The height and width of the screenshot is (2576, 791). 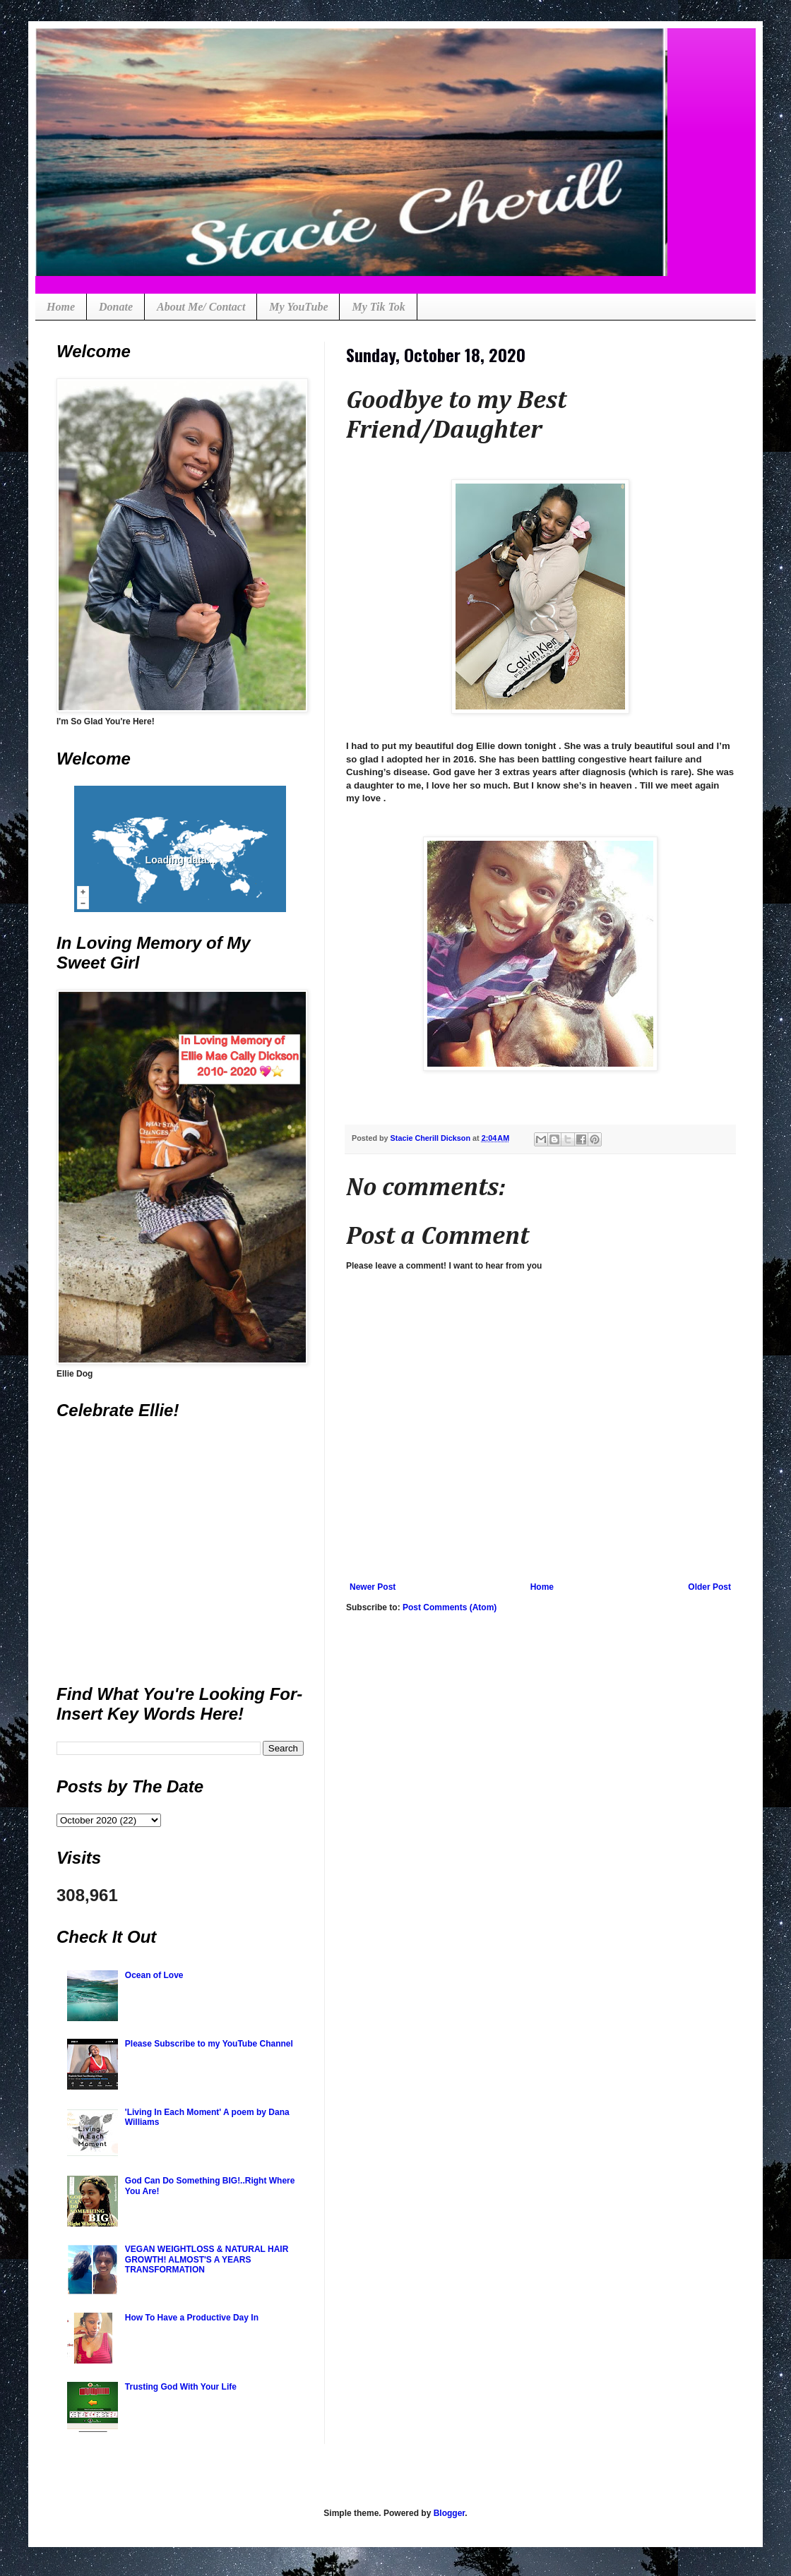 What do you see at coordinates (154, 1975) in the screenshot?
I see `Ocean of Love` at bounding box center [154, 1975].